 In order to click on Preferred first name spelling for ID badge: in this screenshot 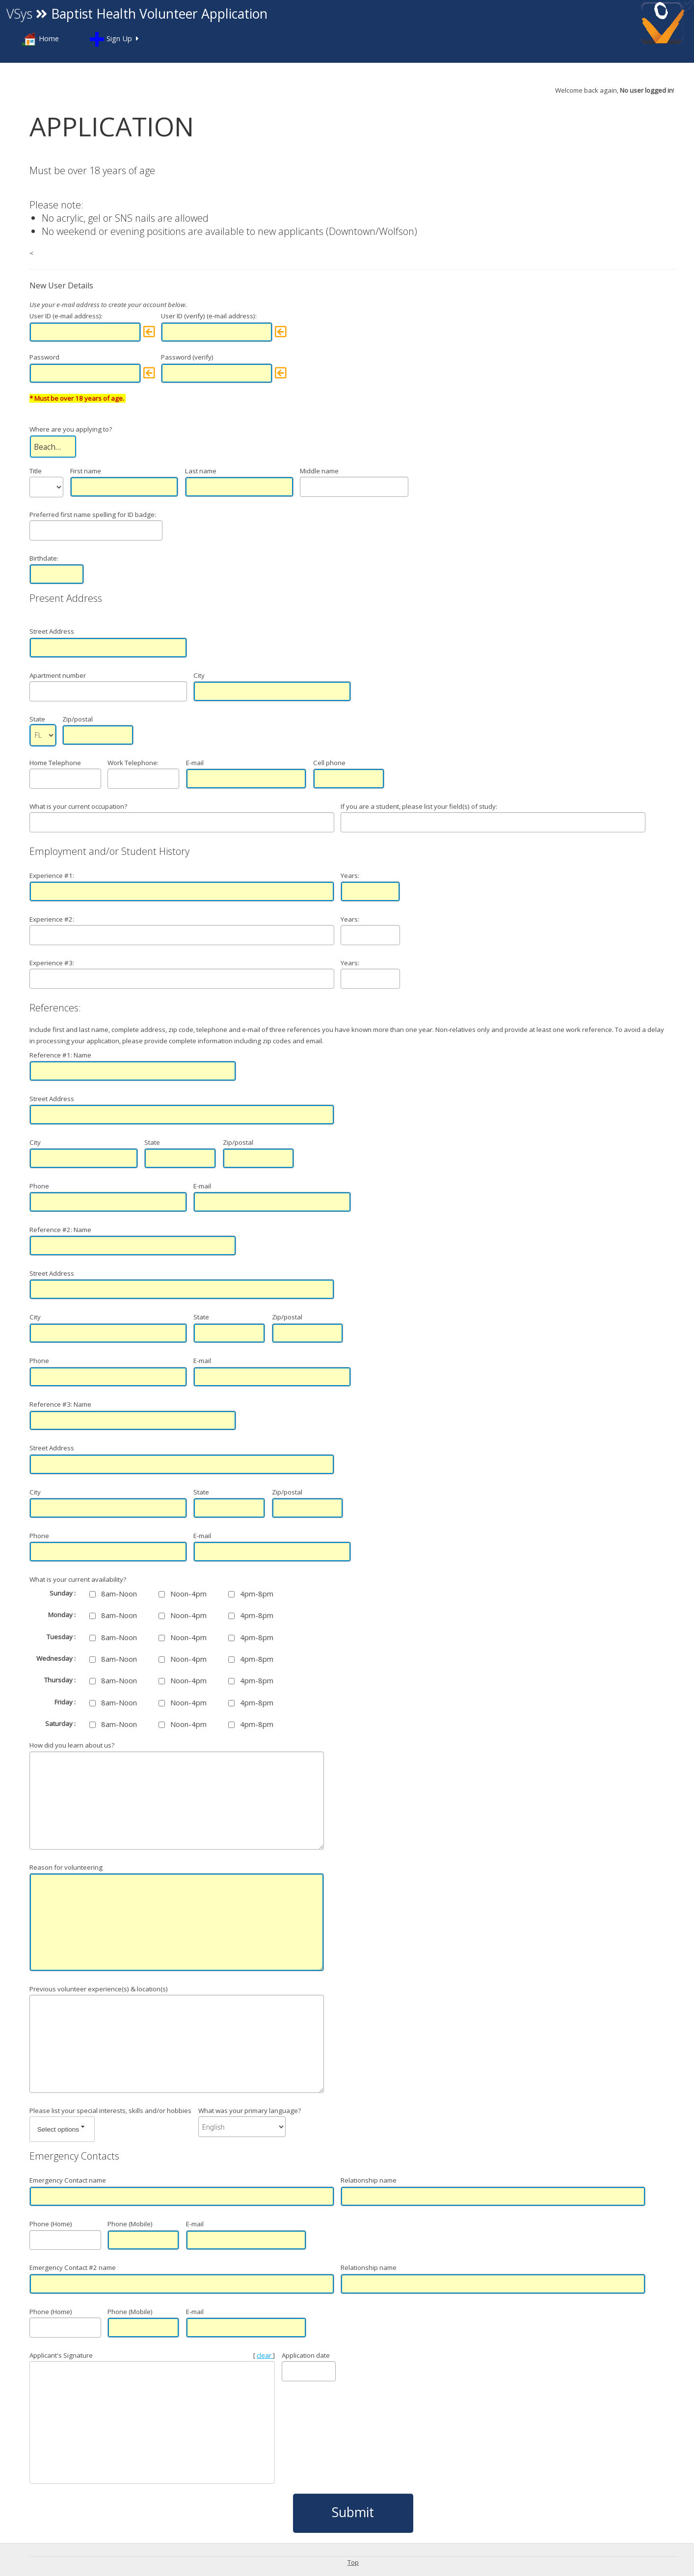, I will do `click(92, 514)`.